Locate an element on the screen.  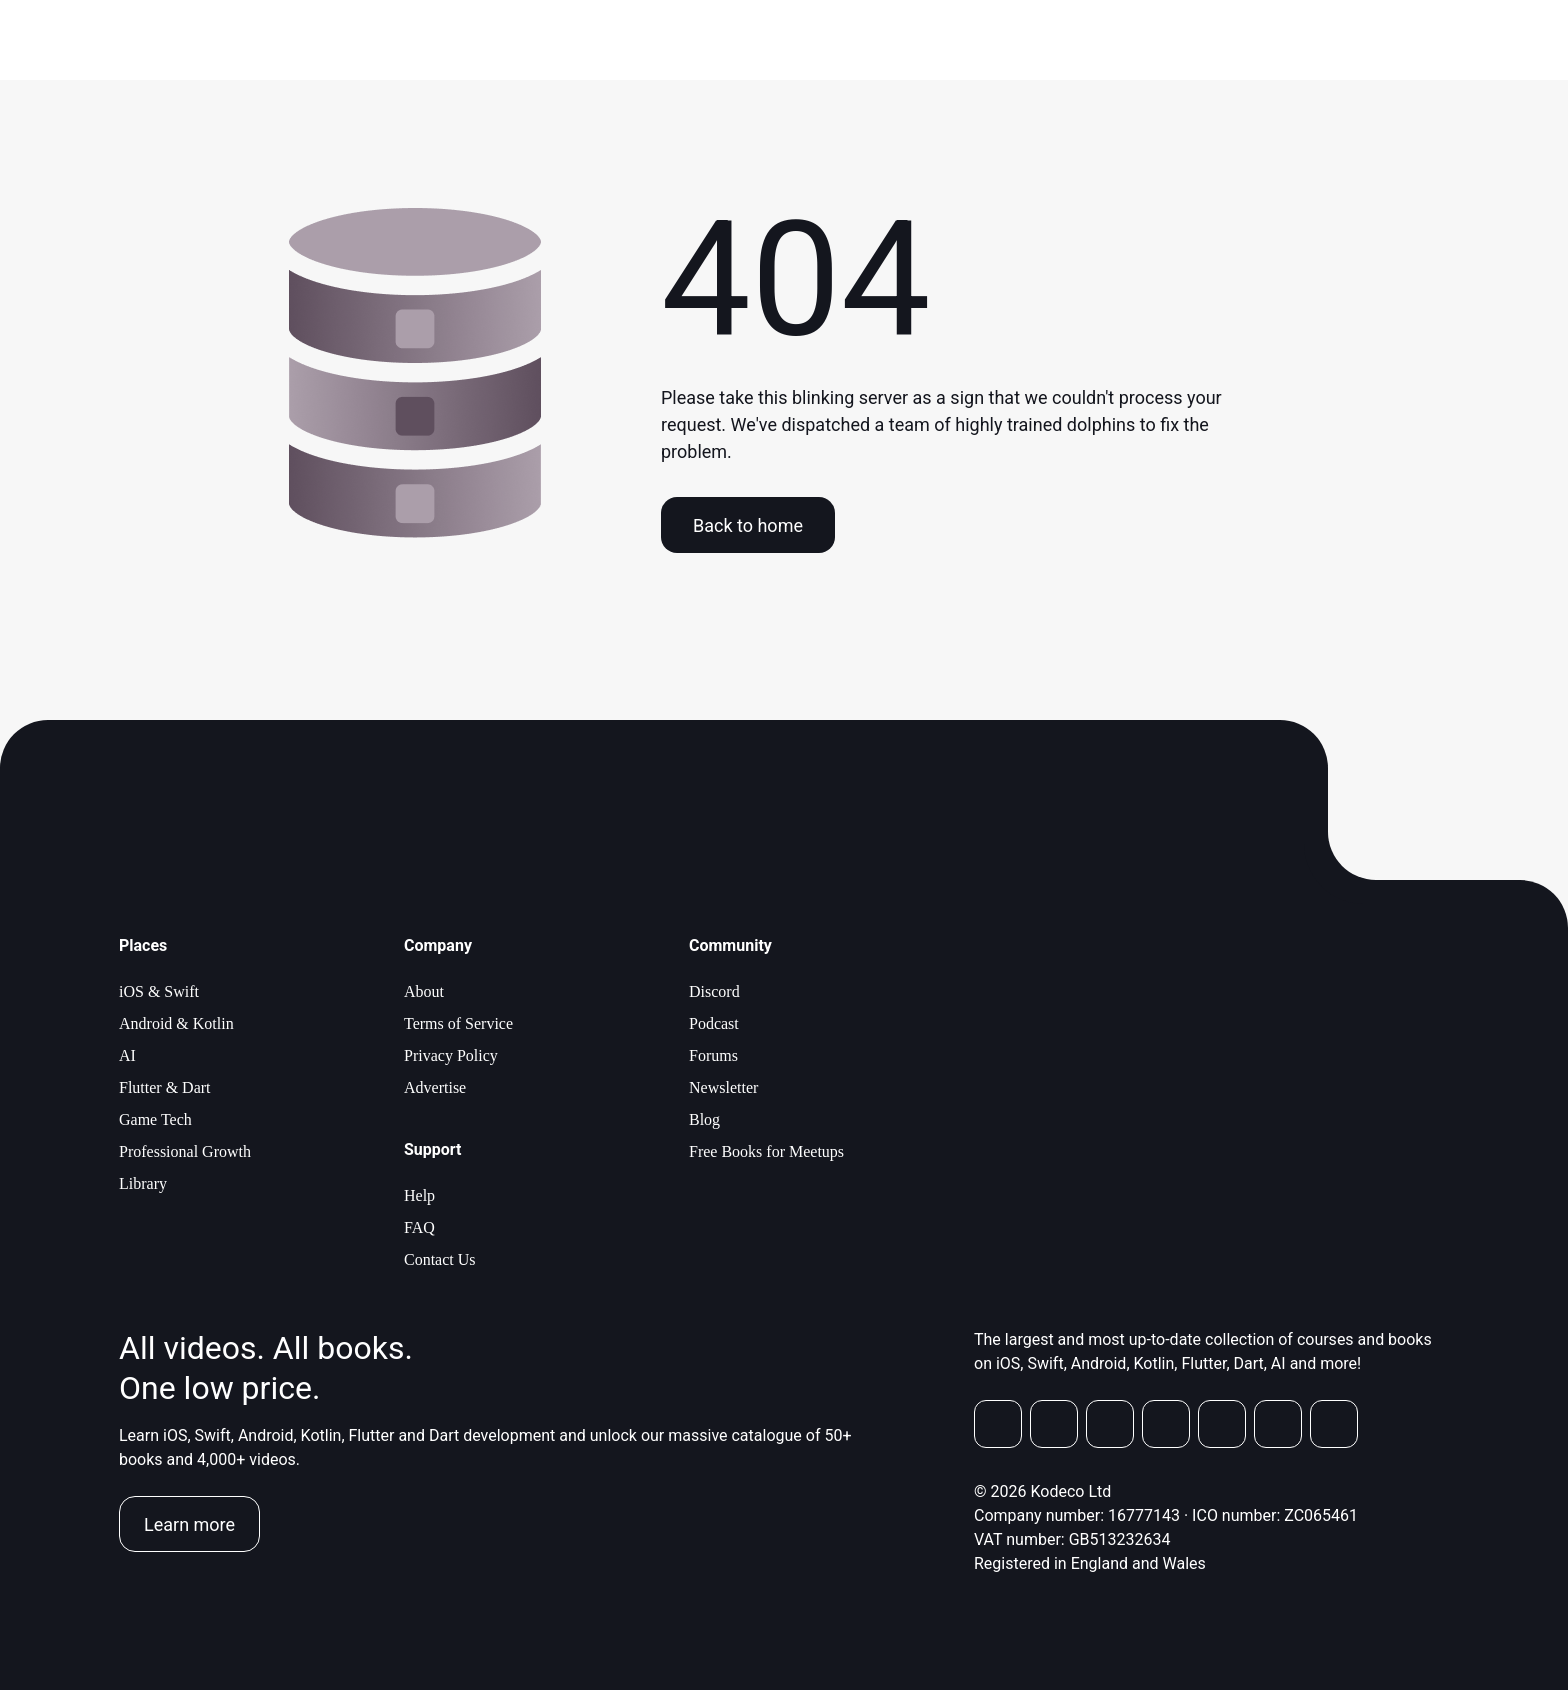
Game Tech is located at coordinates (155, 1119).